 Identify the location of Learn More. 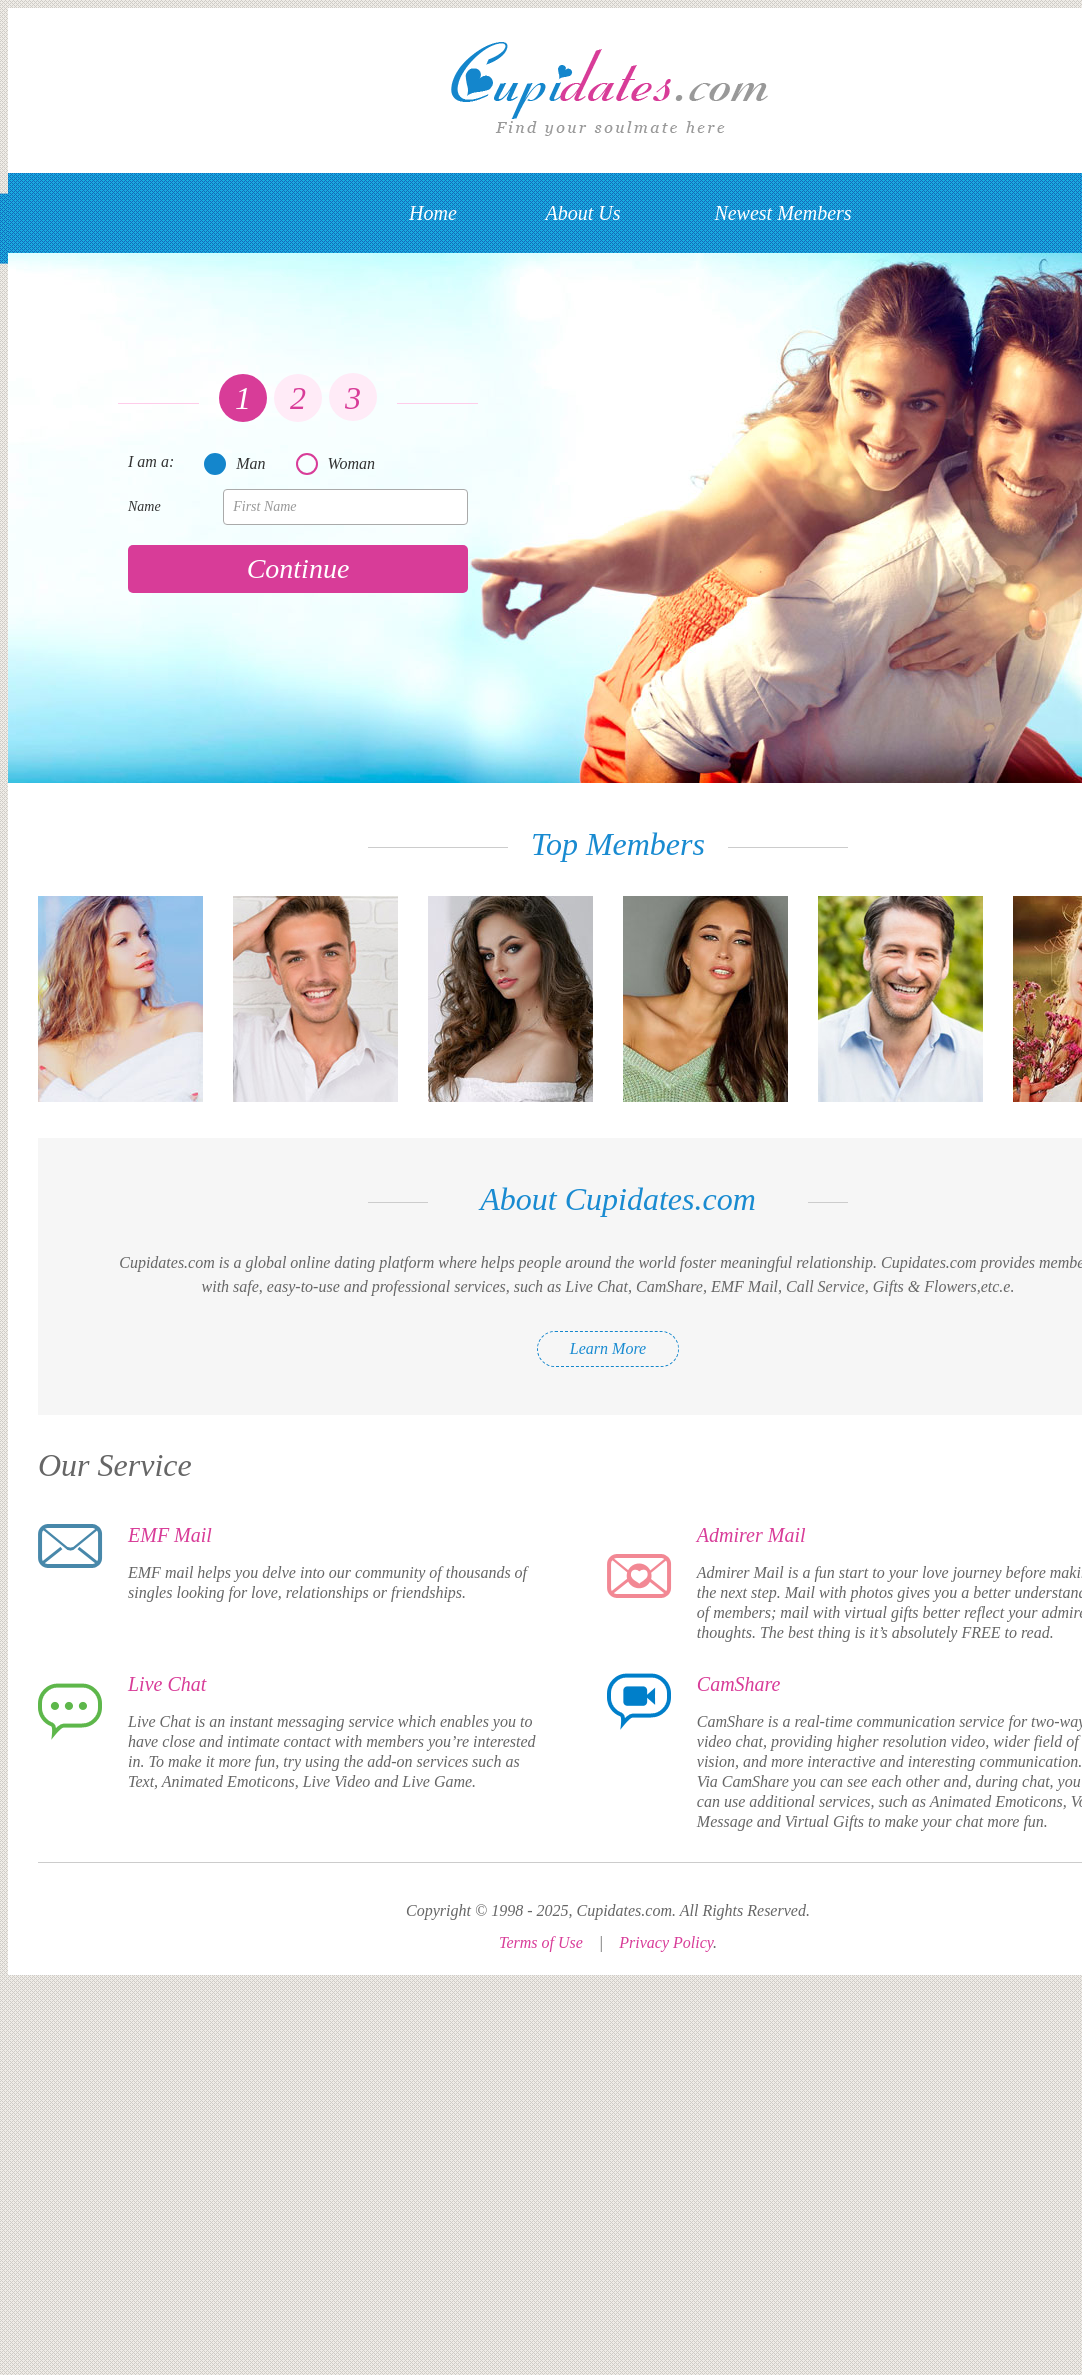
(608, 1348).